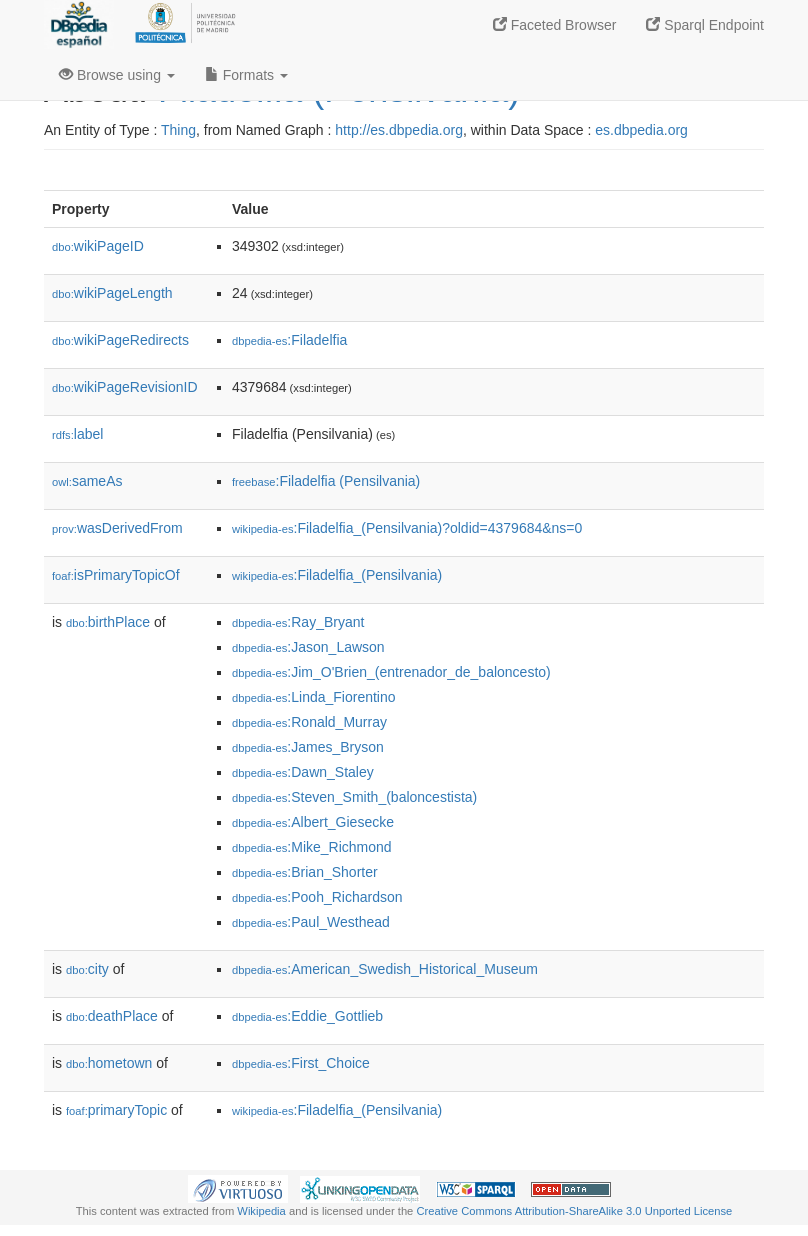  I want to click on :James_Bryson, so click(308, 747).